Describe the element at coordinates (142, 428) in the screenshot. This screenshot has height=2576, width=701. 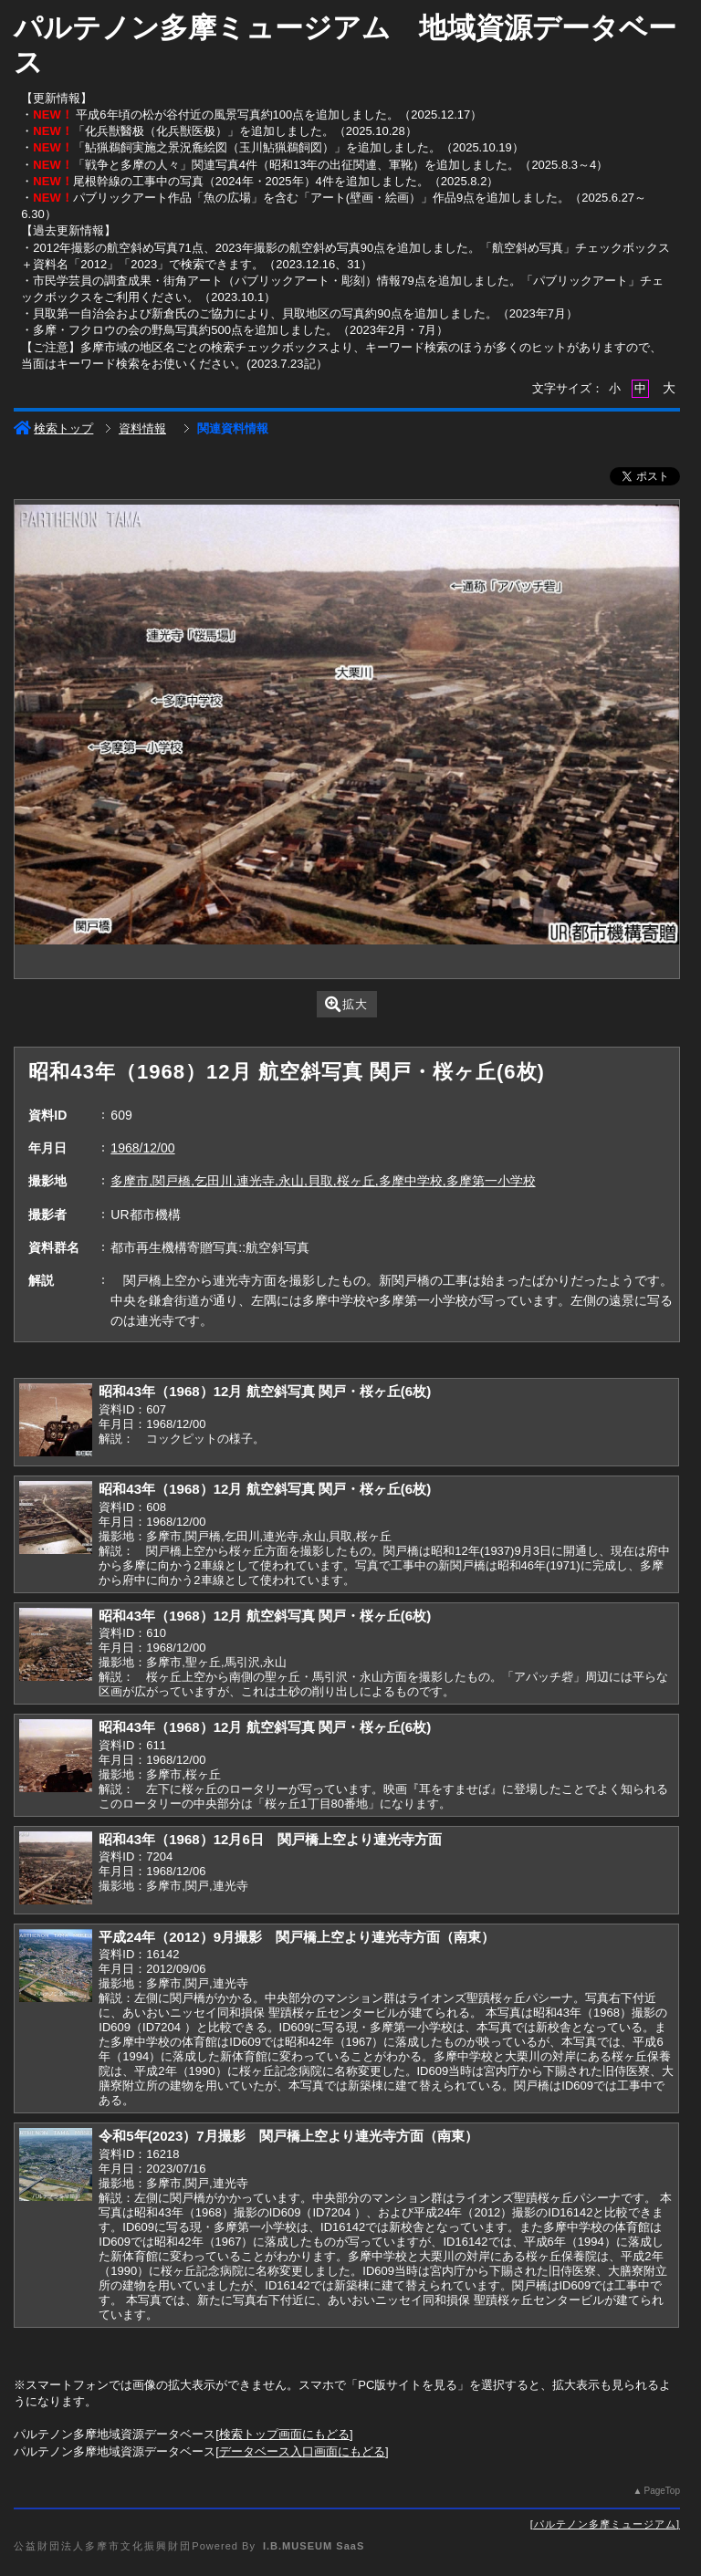
I see `資料情報` at that location.